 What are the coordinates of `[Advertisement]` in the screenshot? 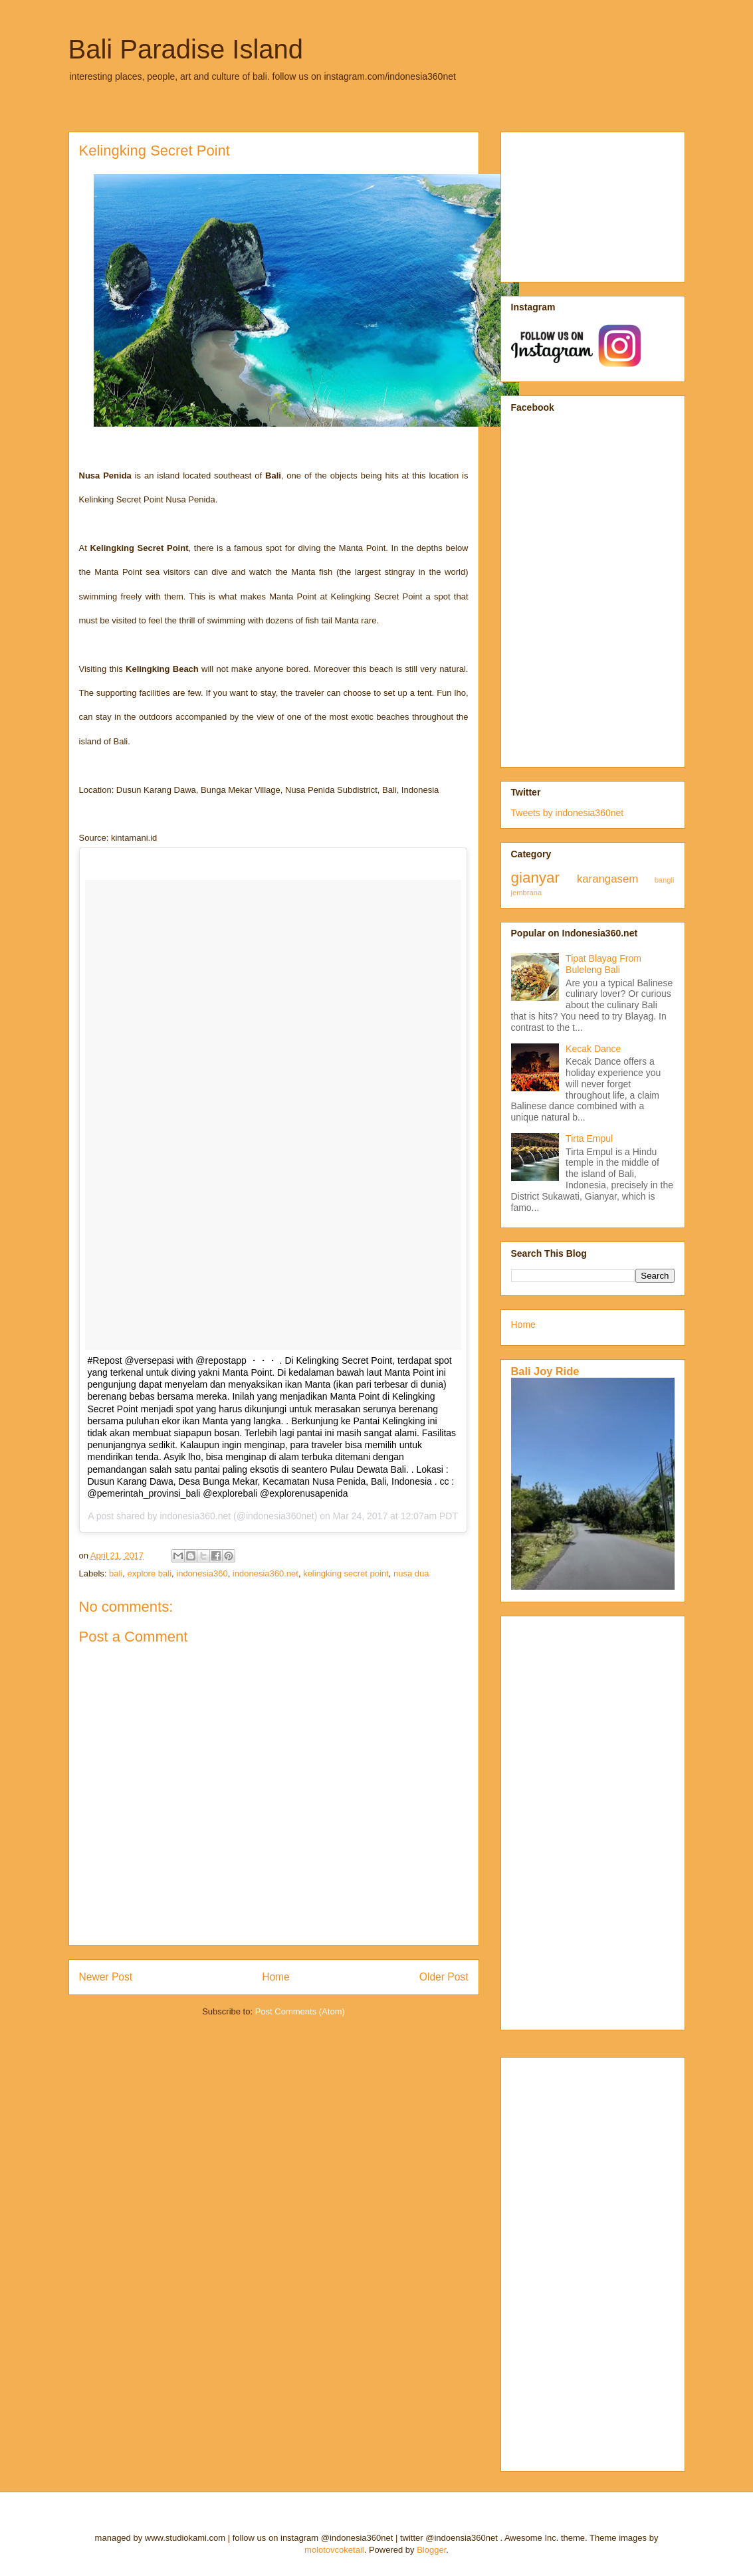 It's located at (577, 203).